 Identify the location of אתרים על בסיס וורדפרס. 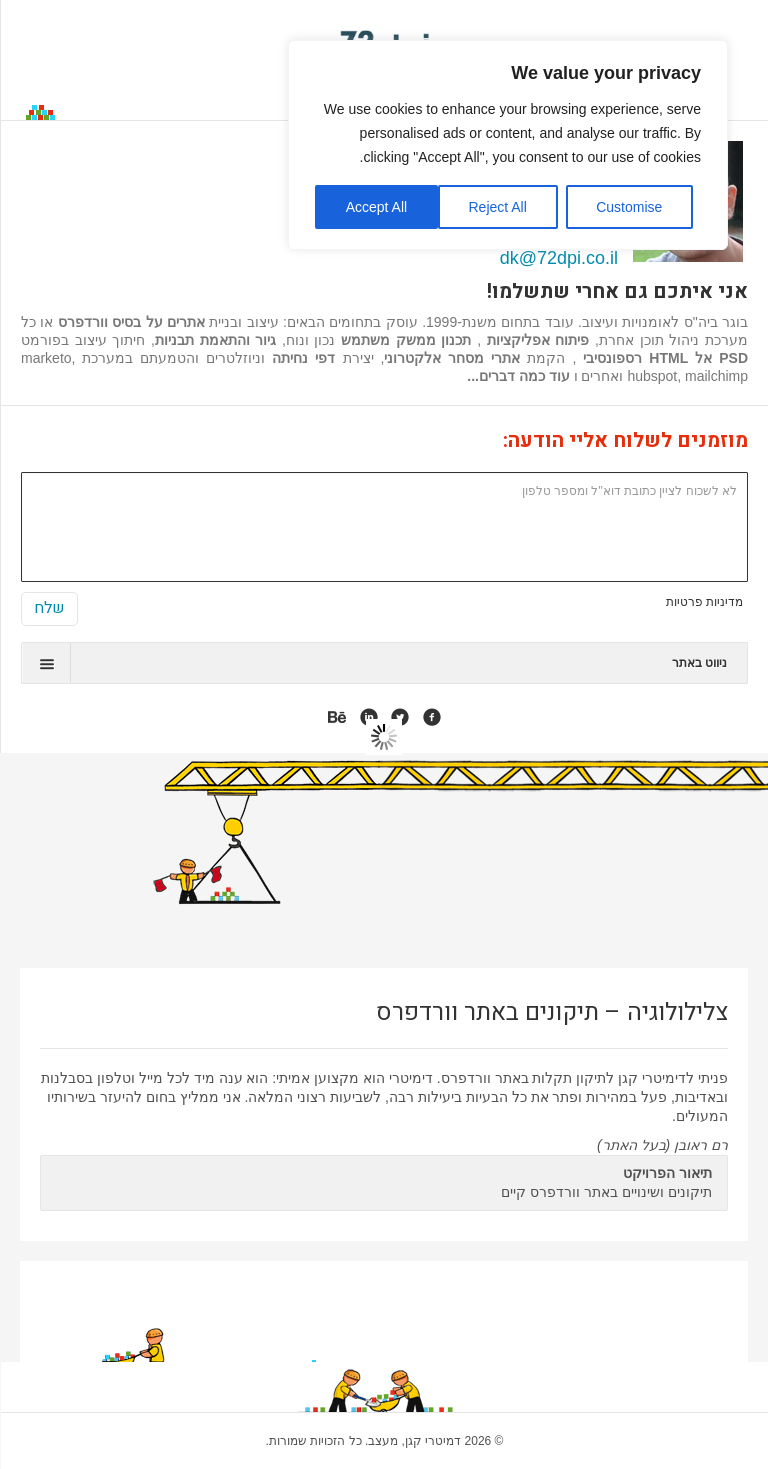
(131, 322).